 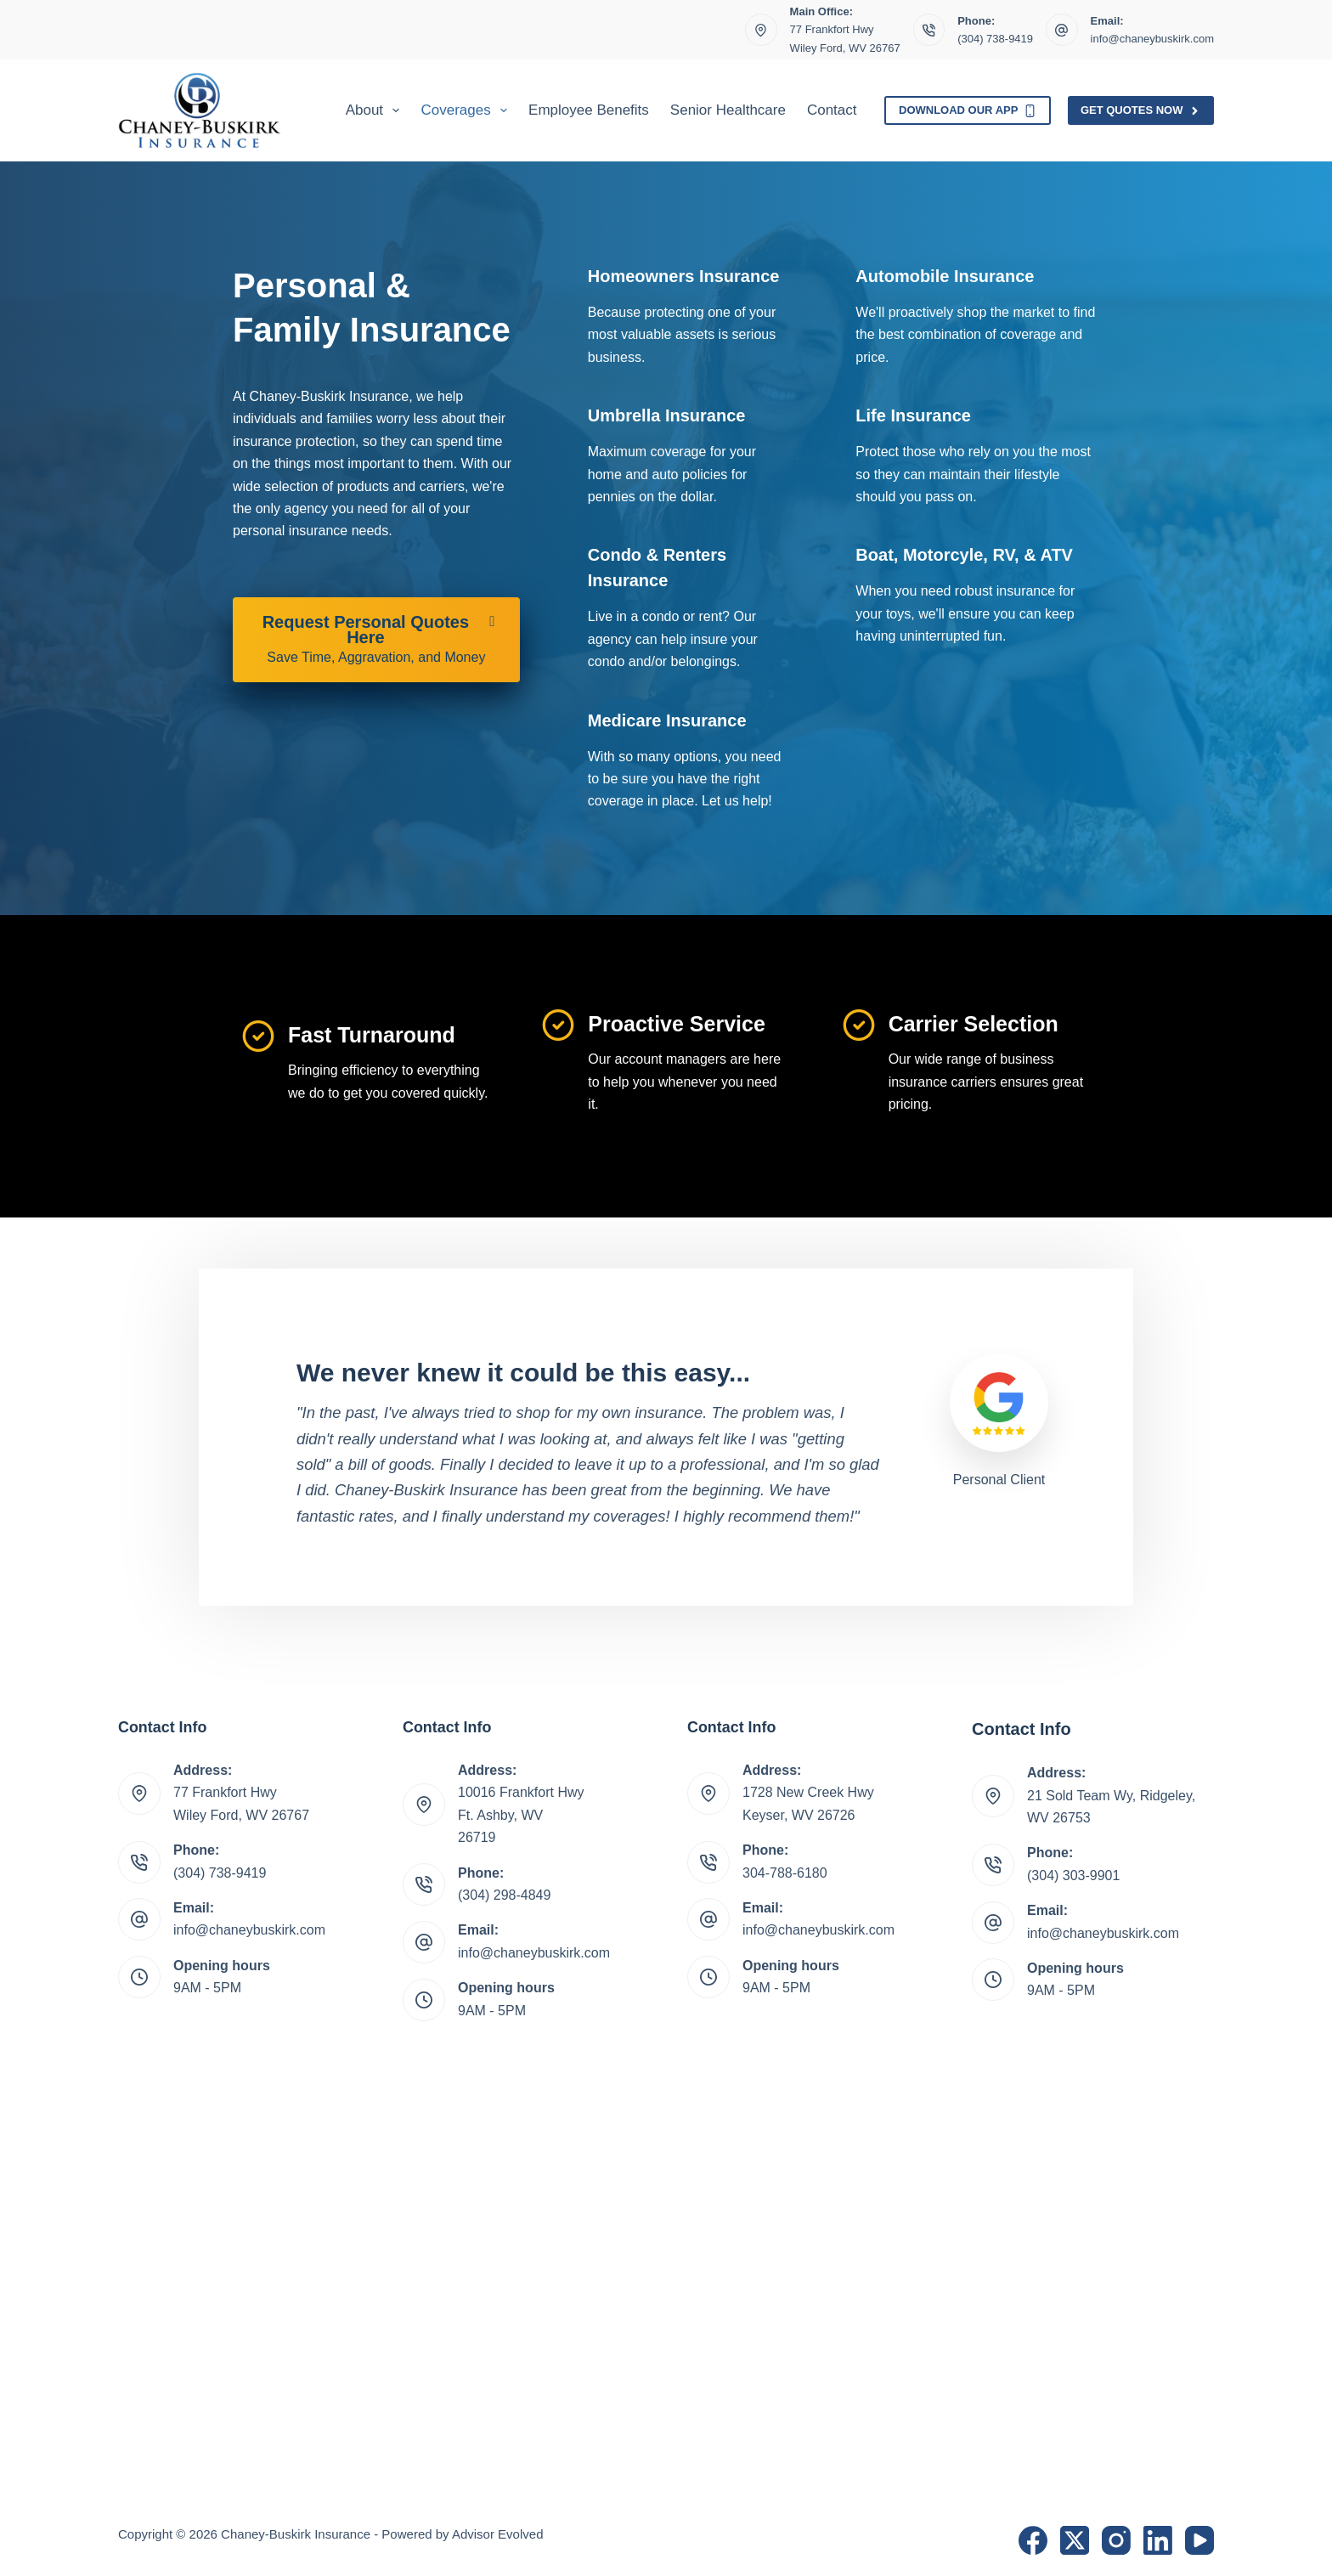 What do you see at coordinates (967, 110) in the screenshot?
I see `Download Our App` at bounding box center [967, 110].